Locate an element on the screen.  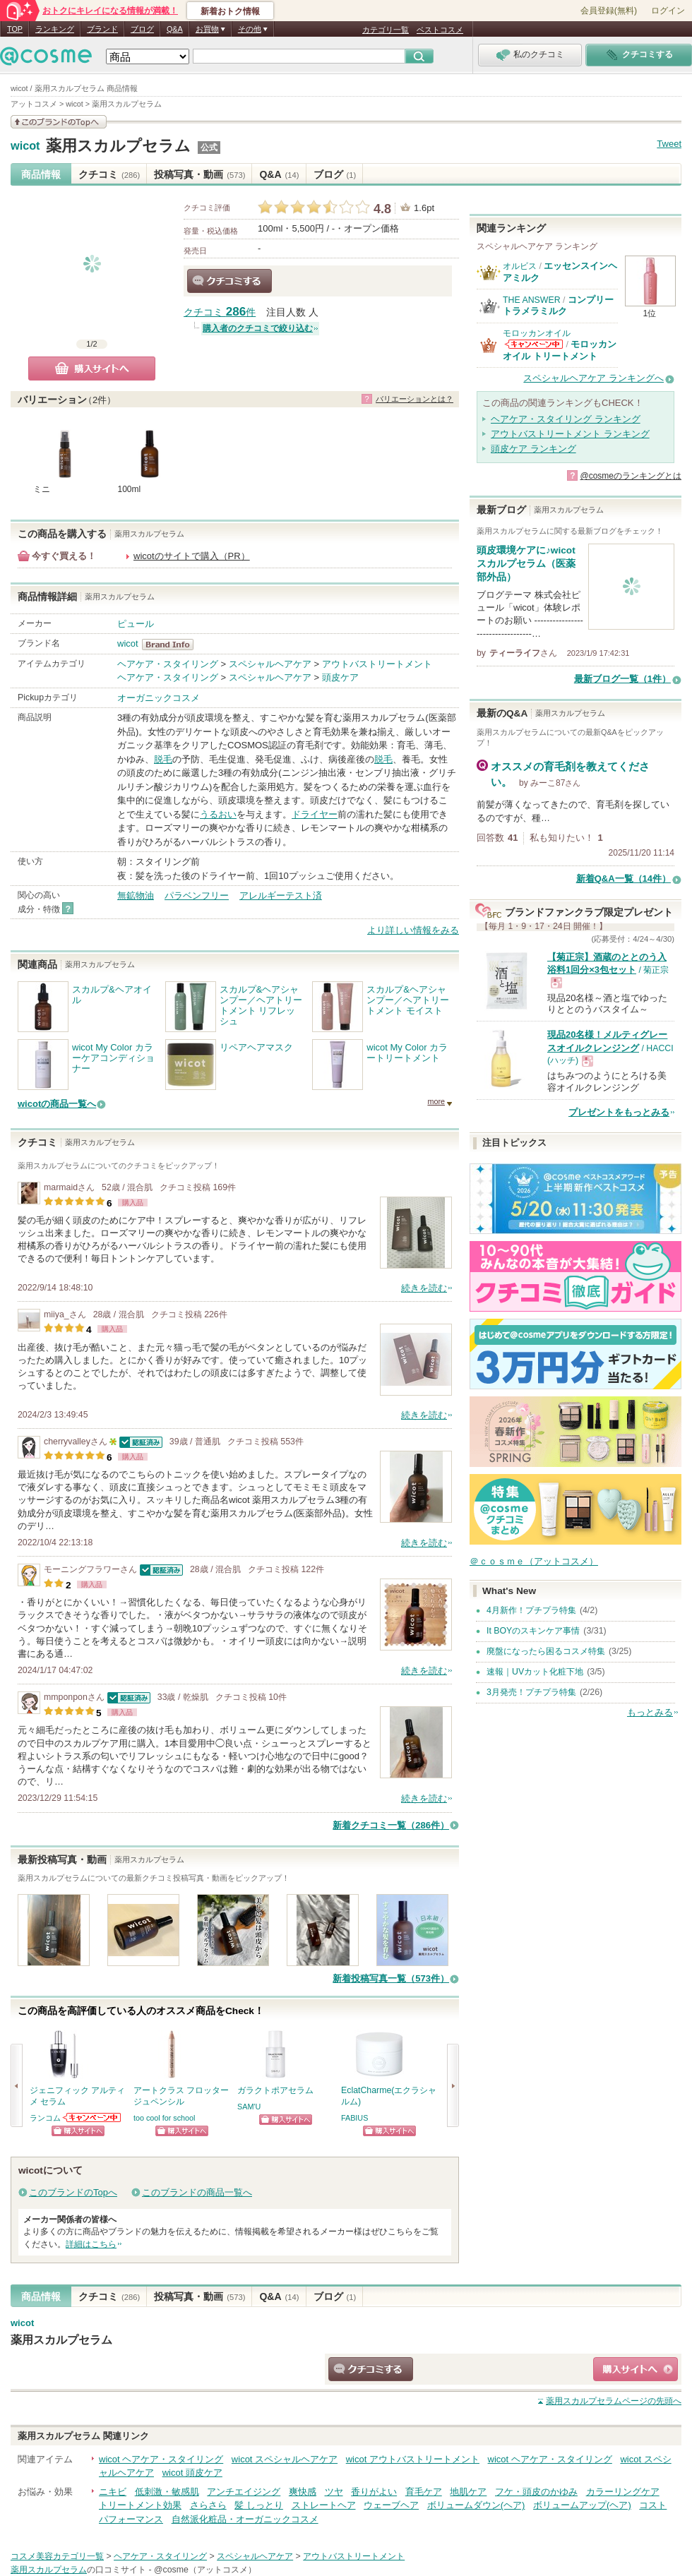
アウトバストリートメント ランキング is located at coordinates (570, 434).